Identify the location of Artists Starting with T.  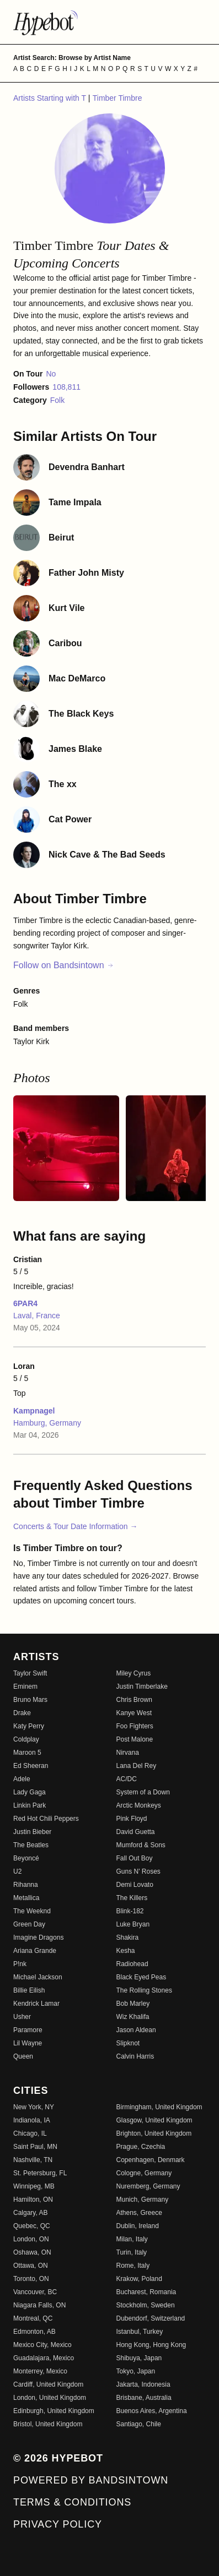
(50, 98).